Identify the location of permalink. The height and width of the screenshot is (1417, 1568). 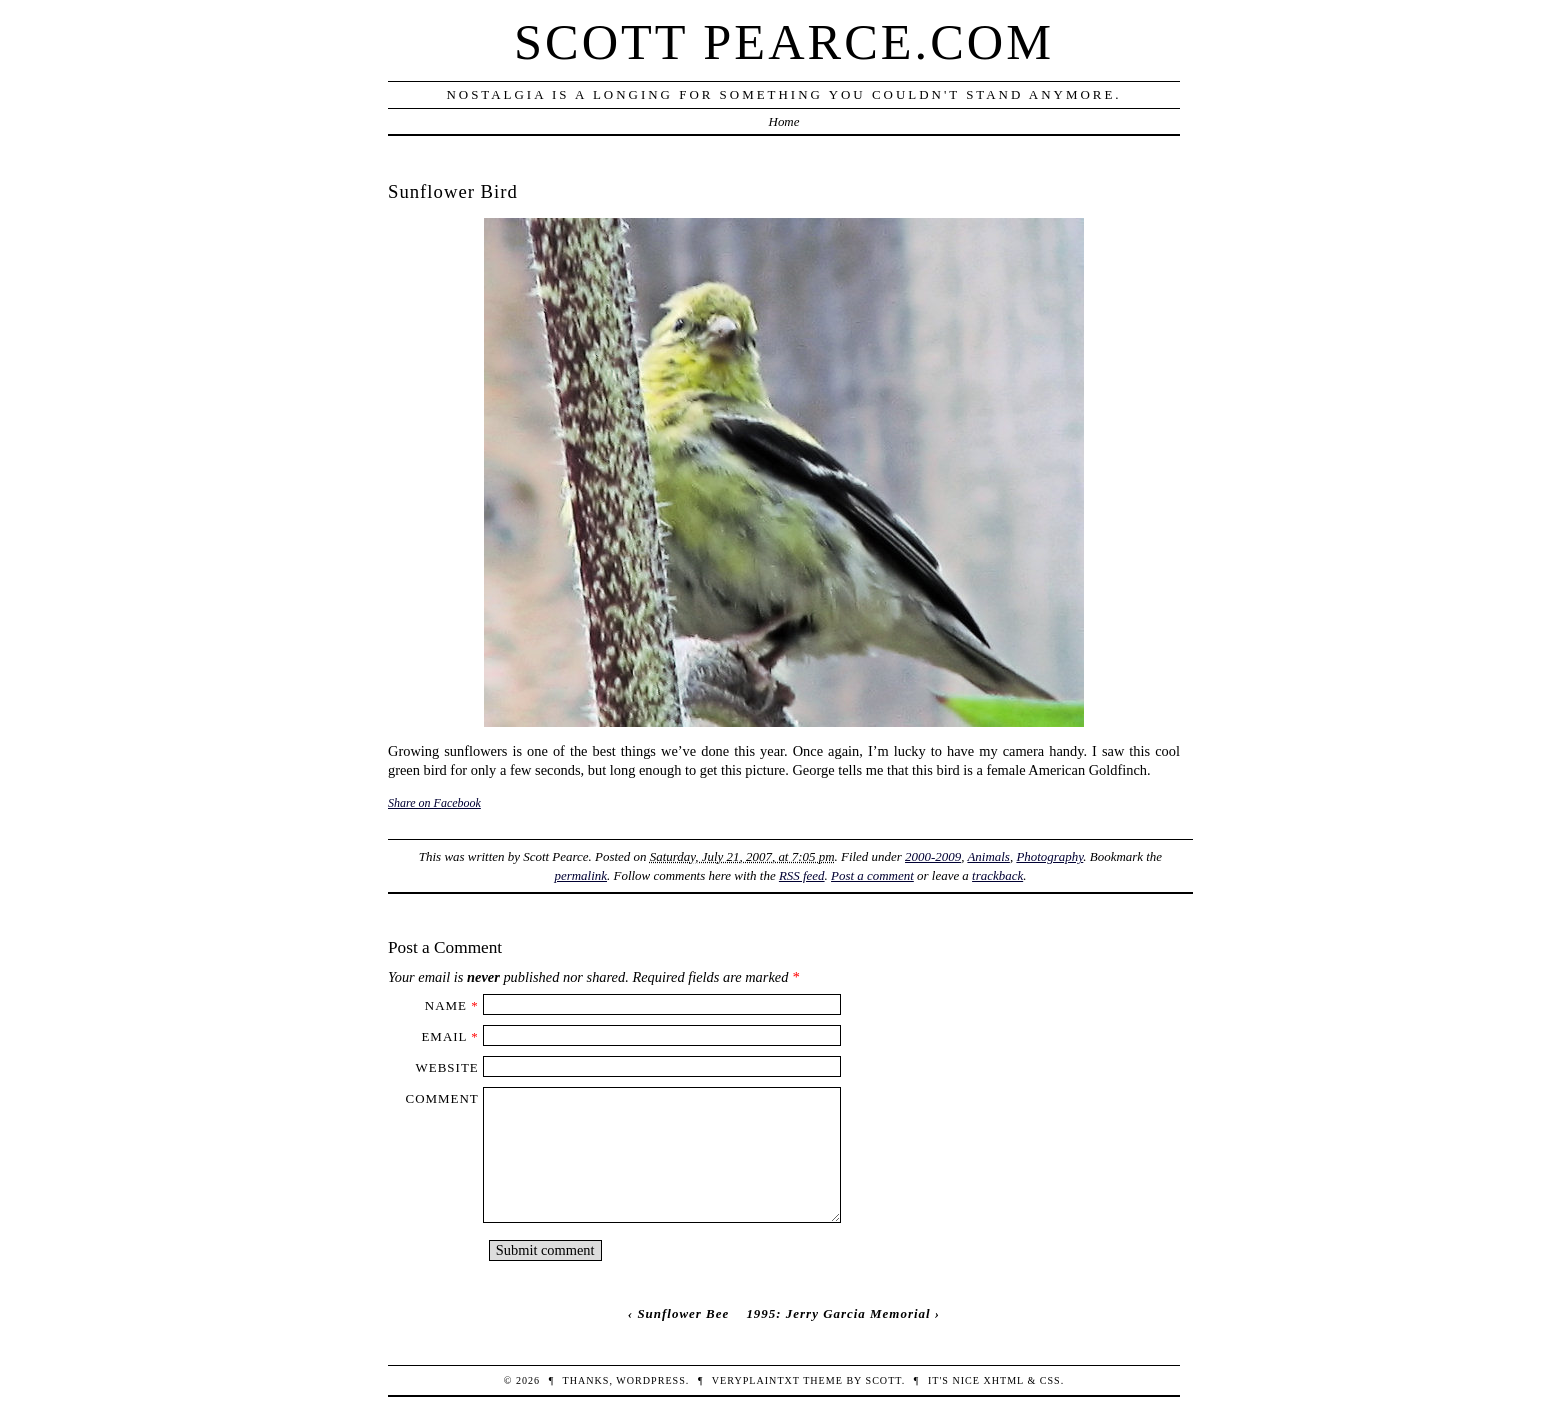
(581, 875).